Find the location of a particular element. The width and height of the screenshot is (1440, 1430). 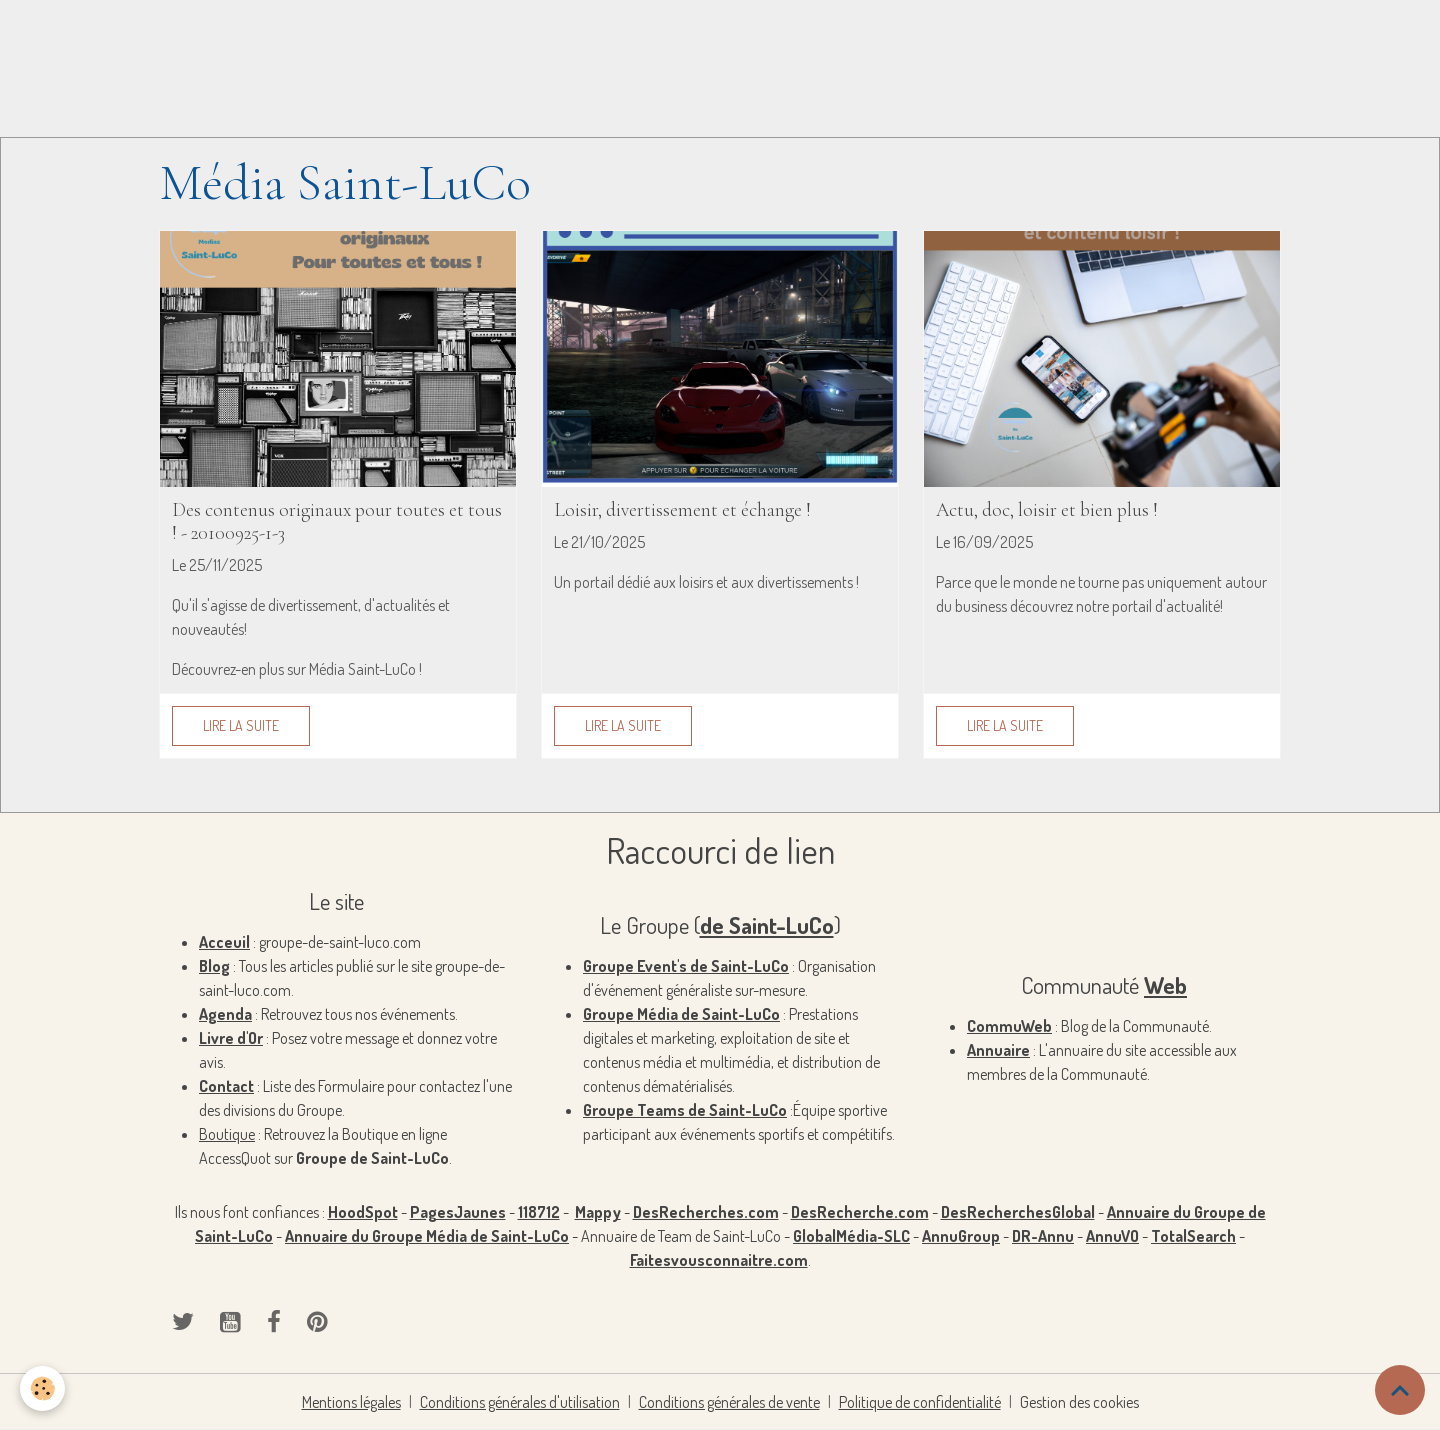

CommuWeb is located at coordinates (1009, 1026).